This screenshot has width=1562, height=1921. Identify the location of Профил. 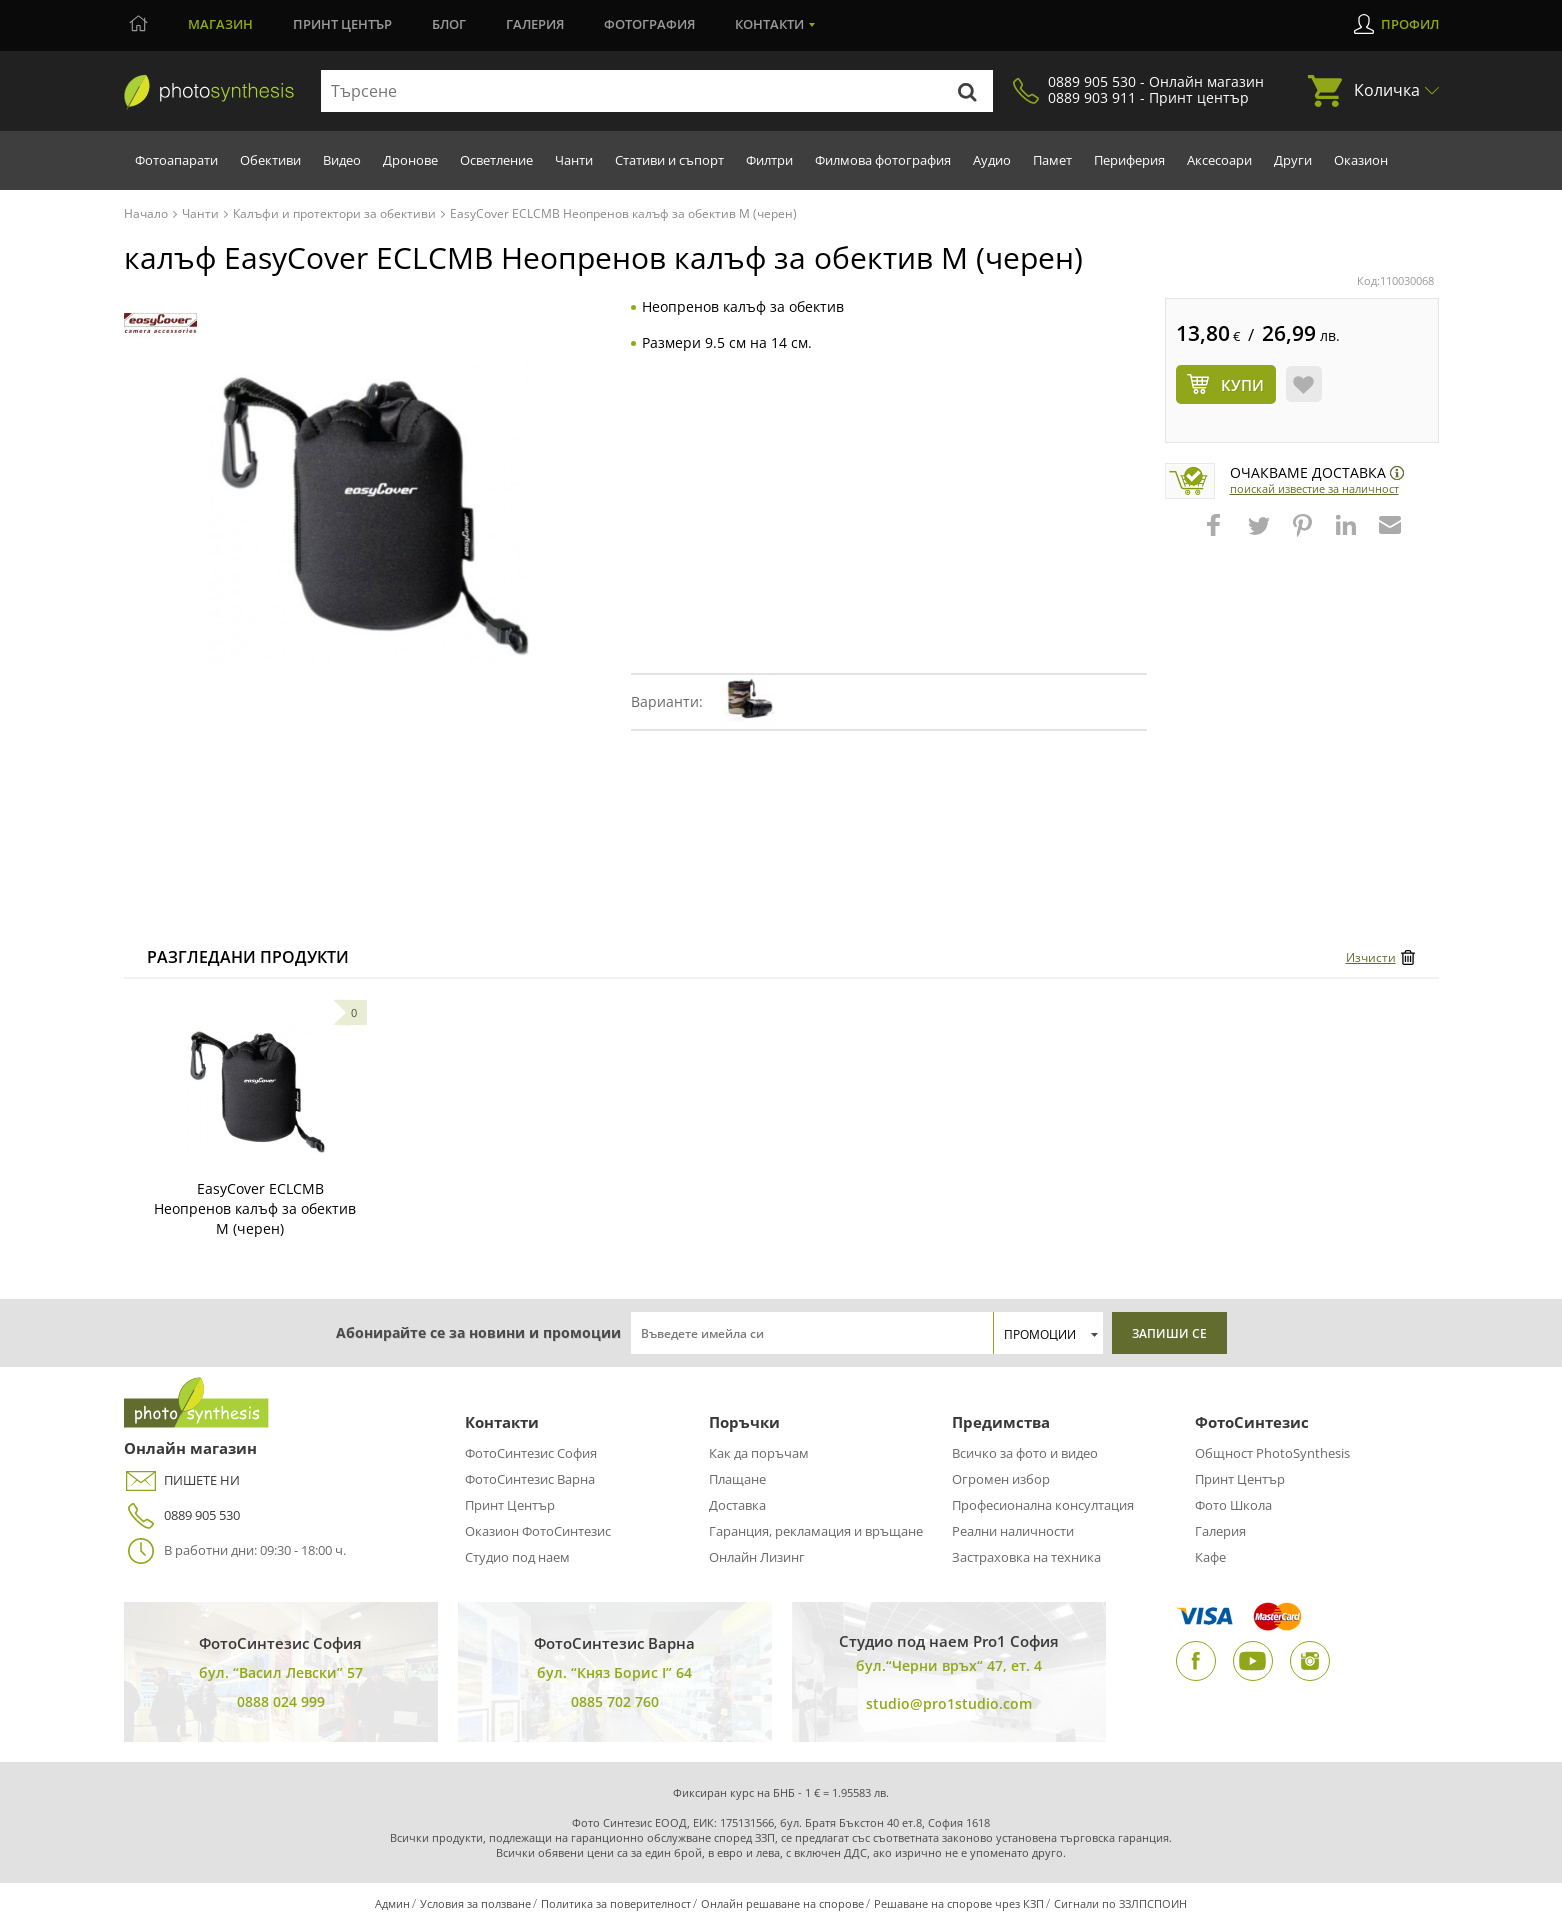
(1410, 24).